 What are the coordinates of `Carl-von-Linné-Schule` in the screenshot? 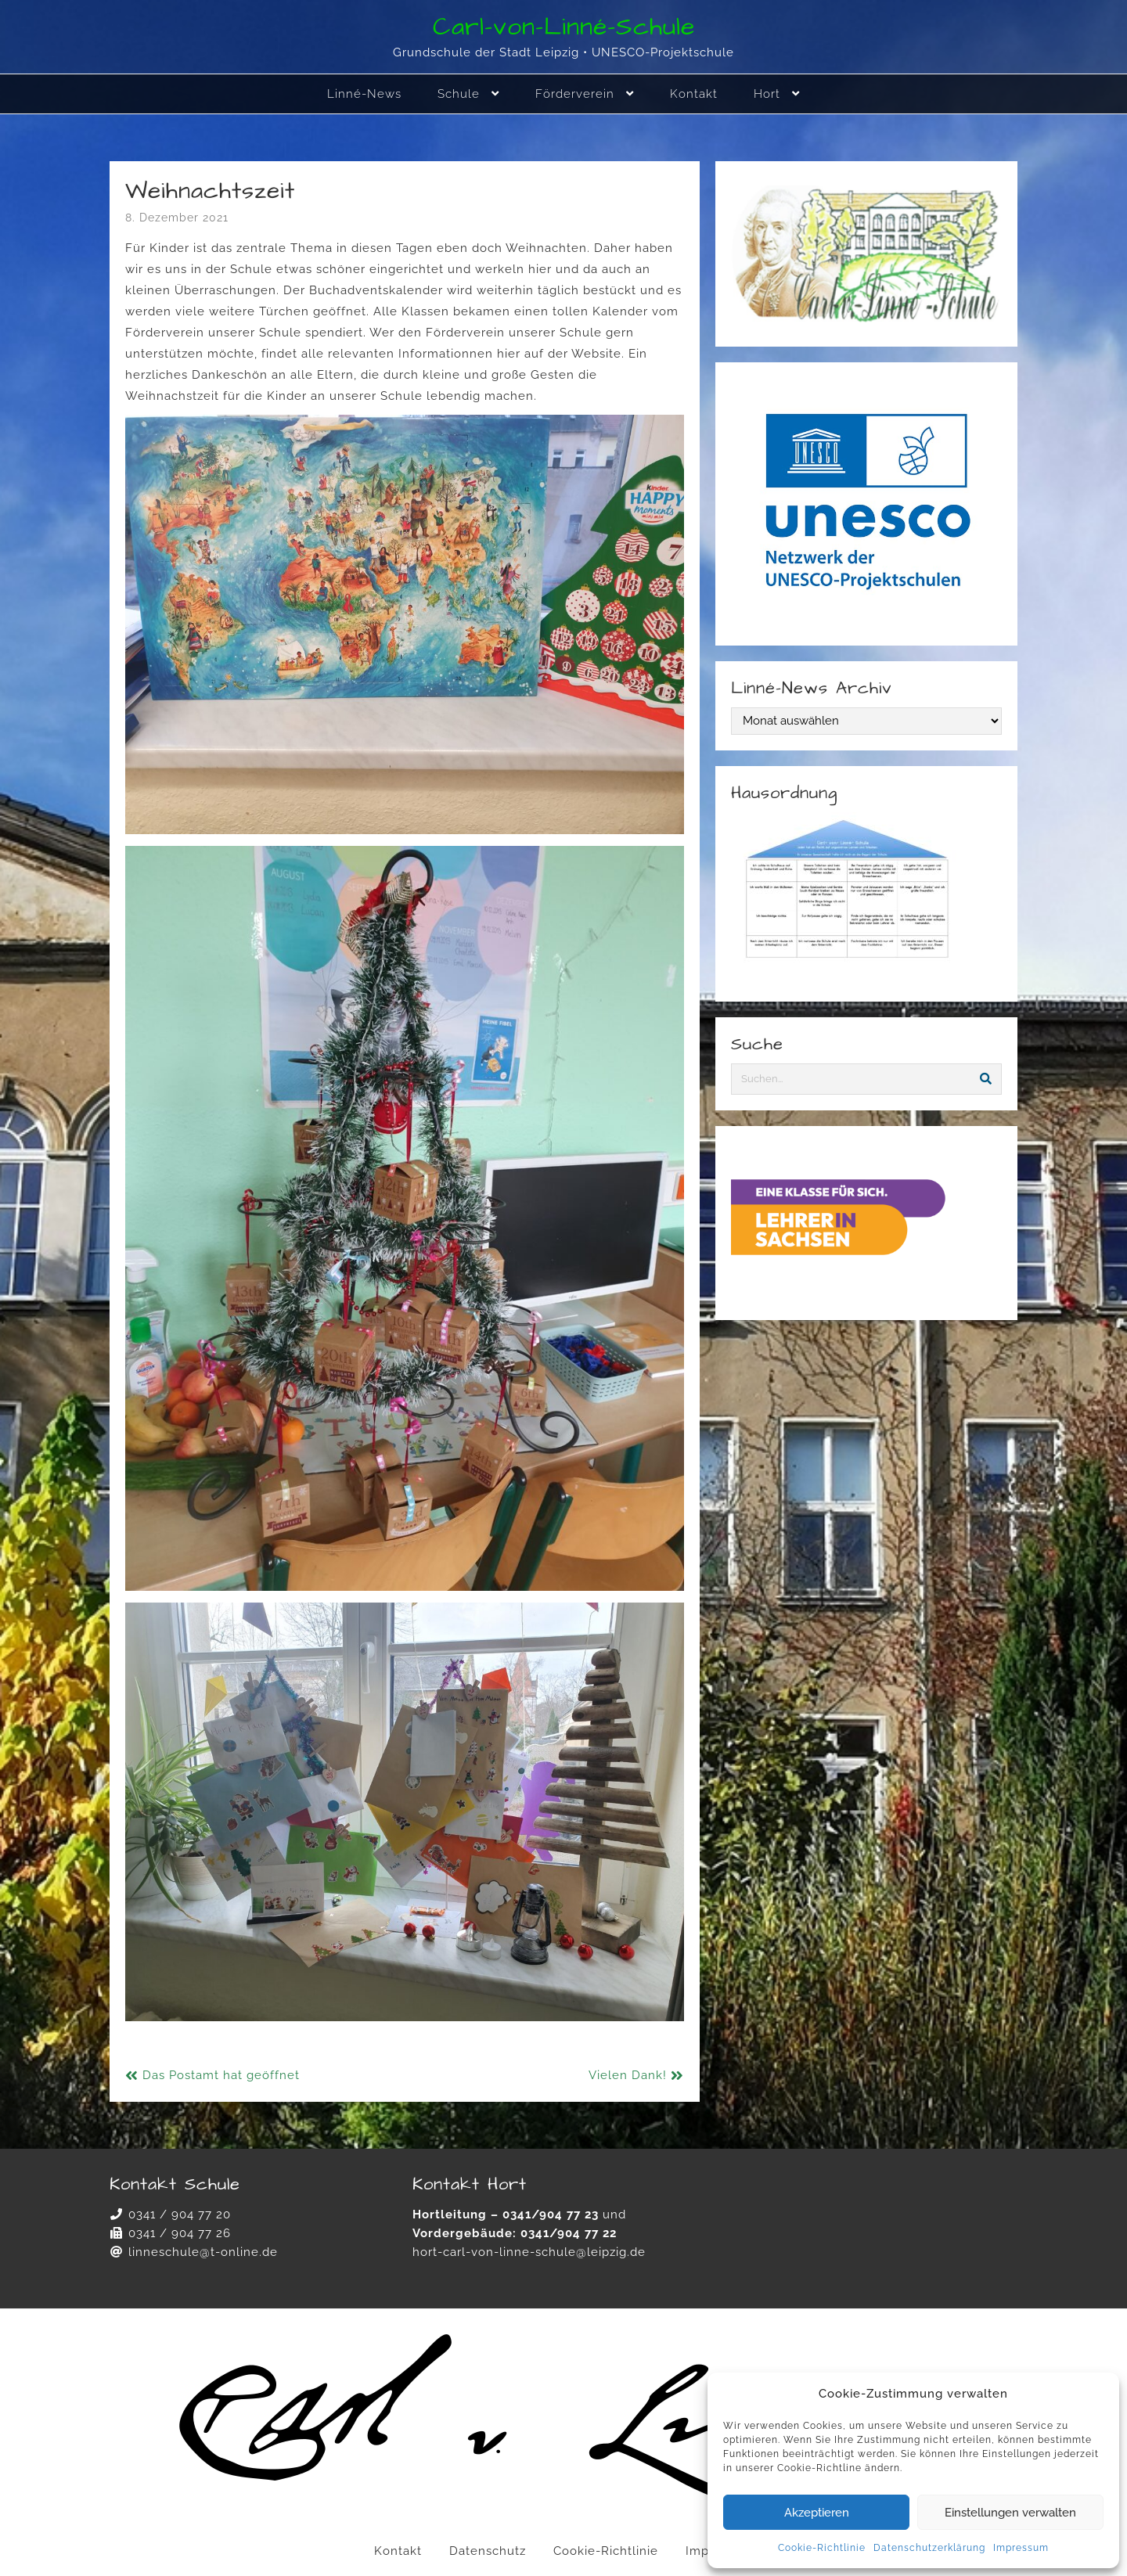 It's located at (564, 27).